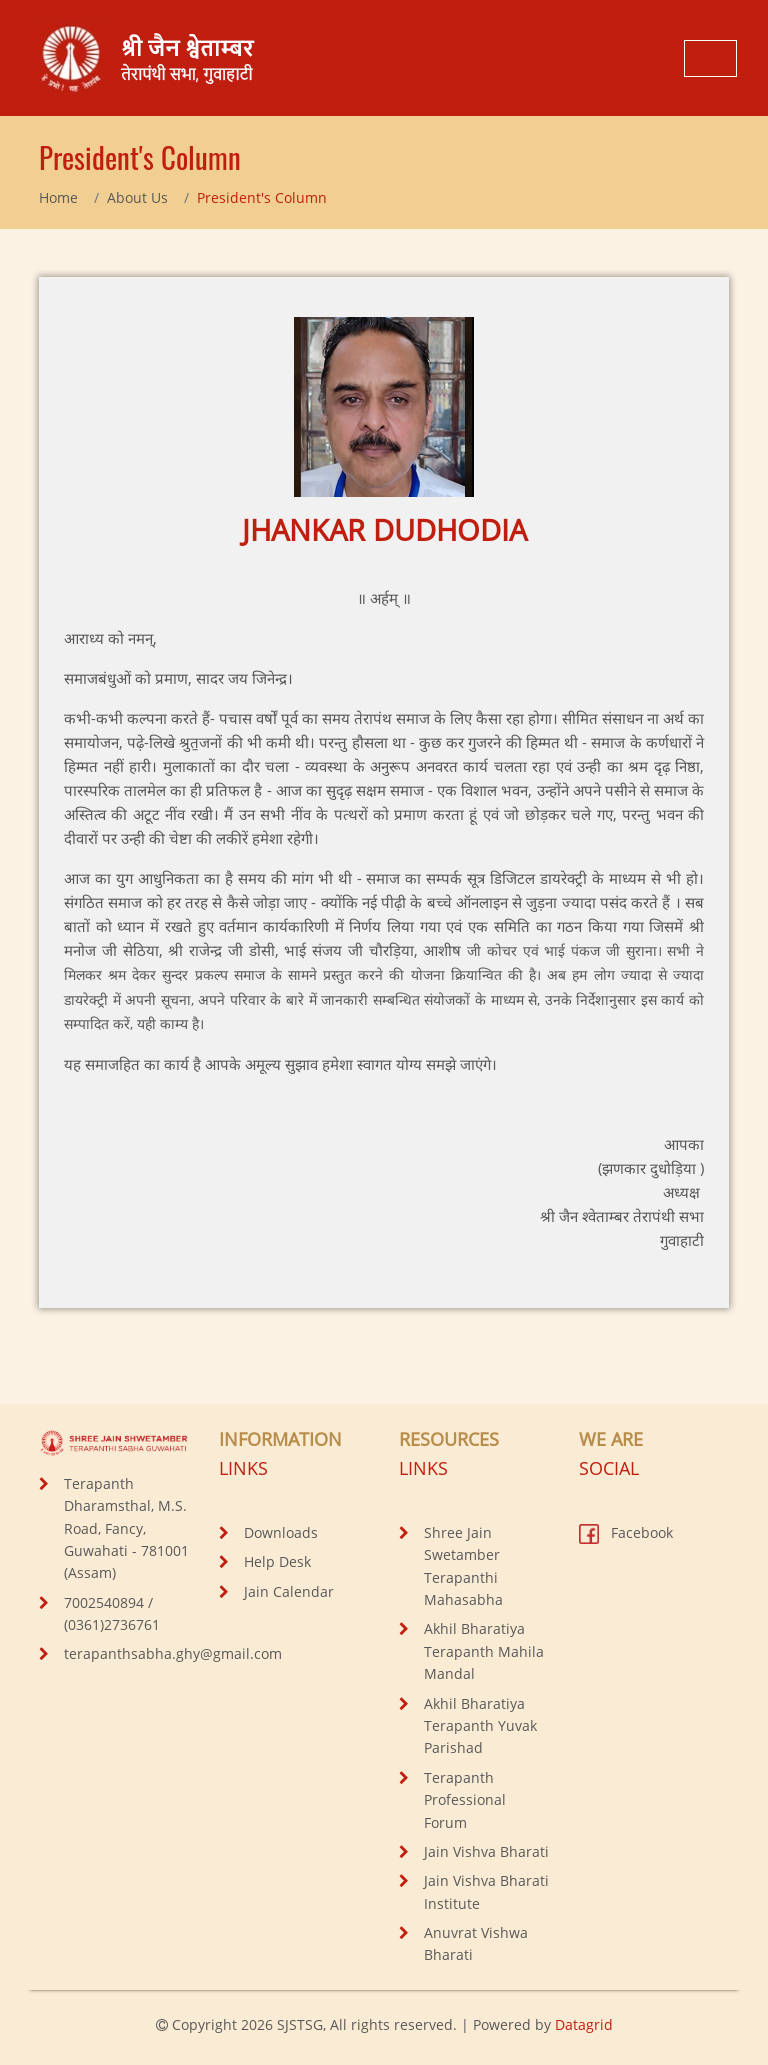  Describe the element at coordinates (484, 1651) in the screenshot. I see `Akhil Bharatiya Terapanth Mahila Mandal` at that location.